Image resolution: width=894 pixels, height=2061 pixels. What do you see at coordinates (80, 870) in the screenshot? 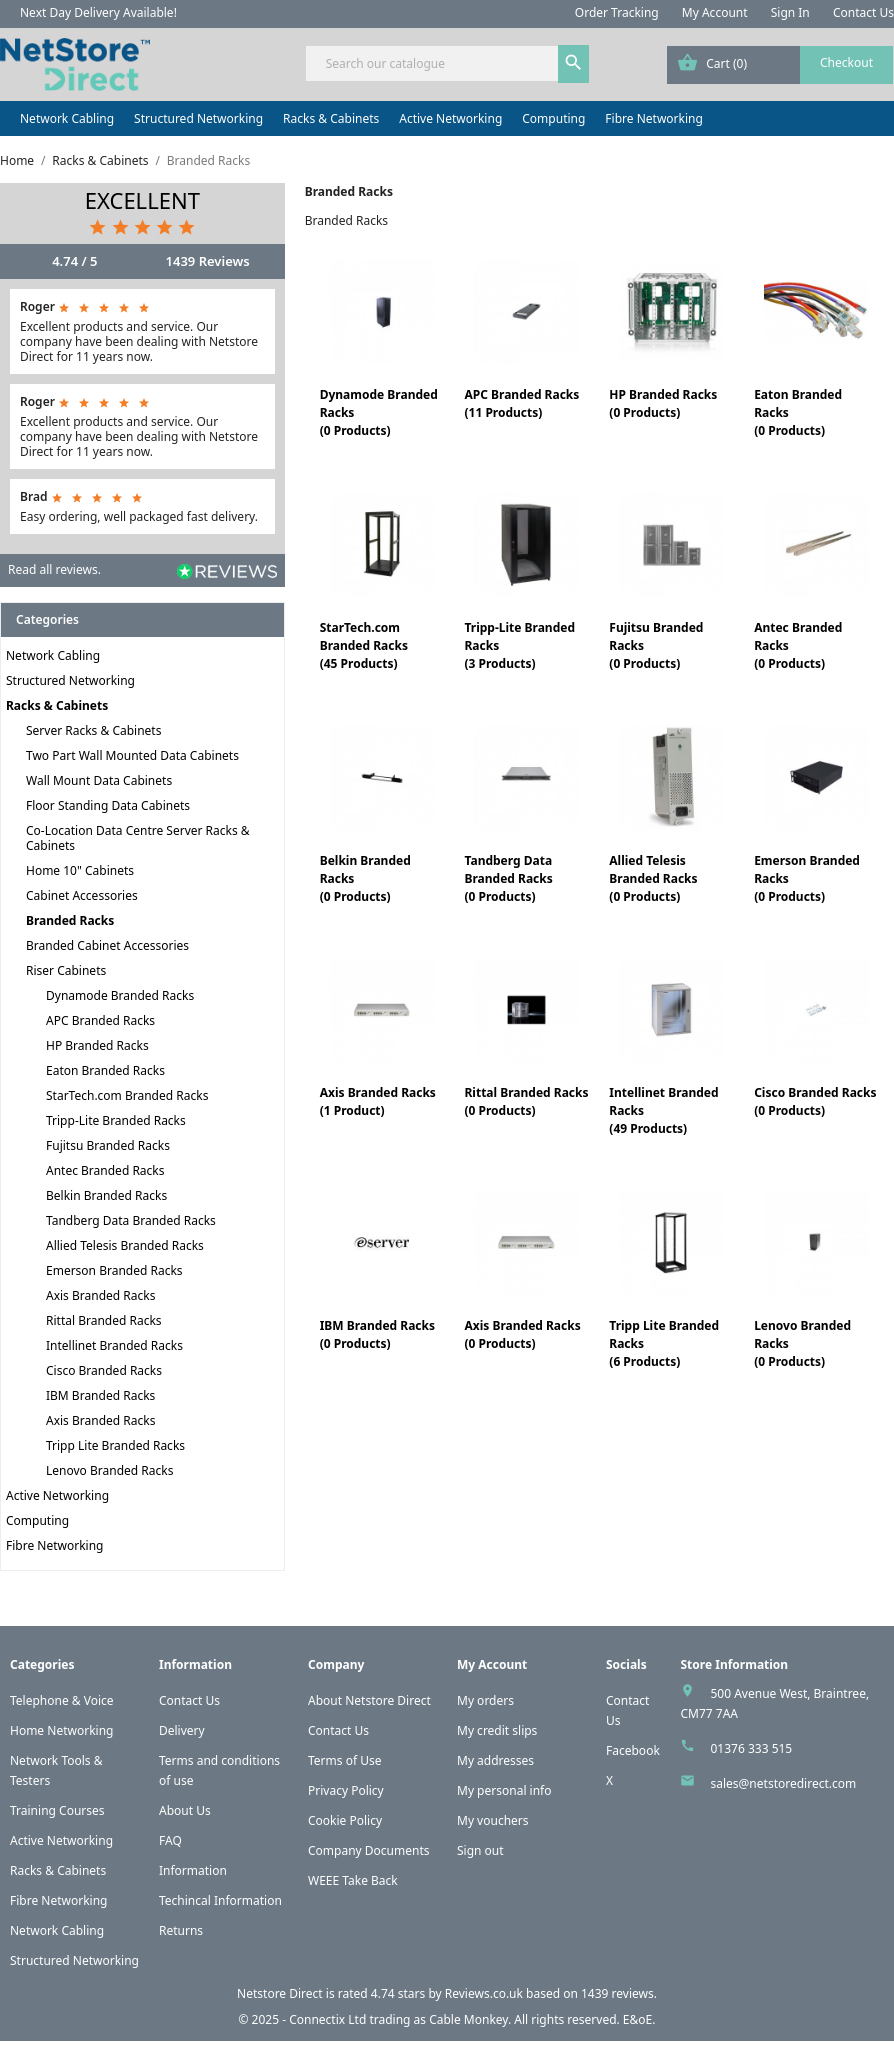
I see `Home 10" Cabinets` at bounding box center [80, 870].